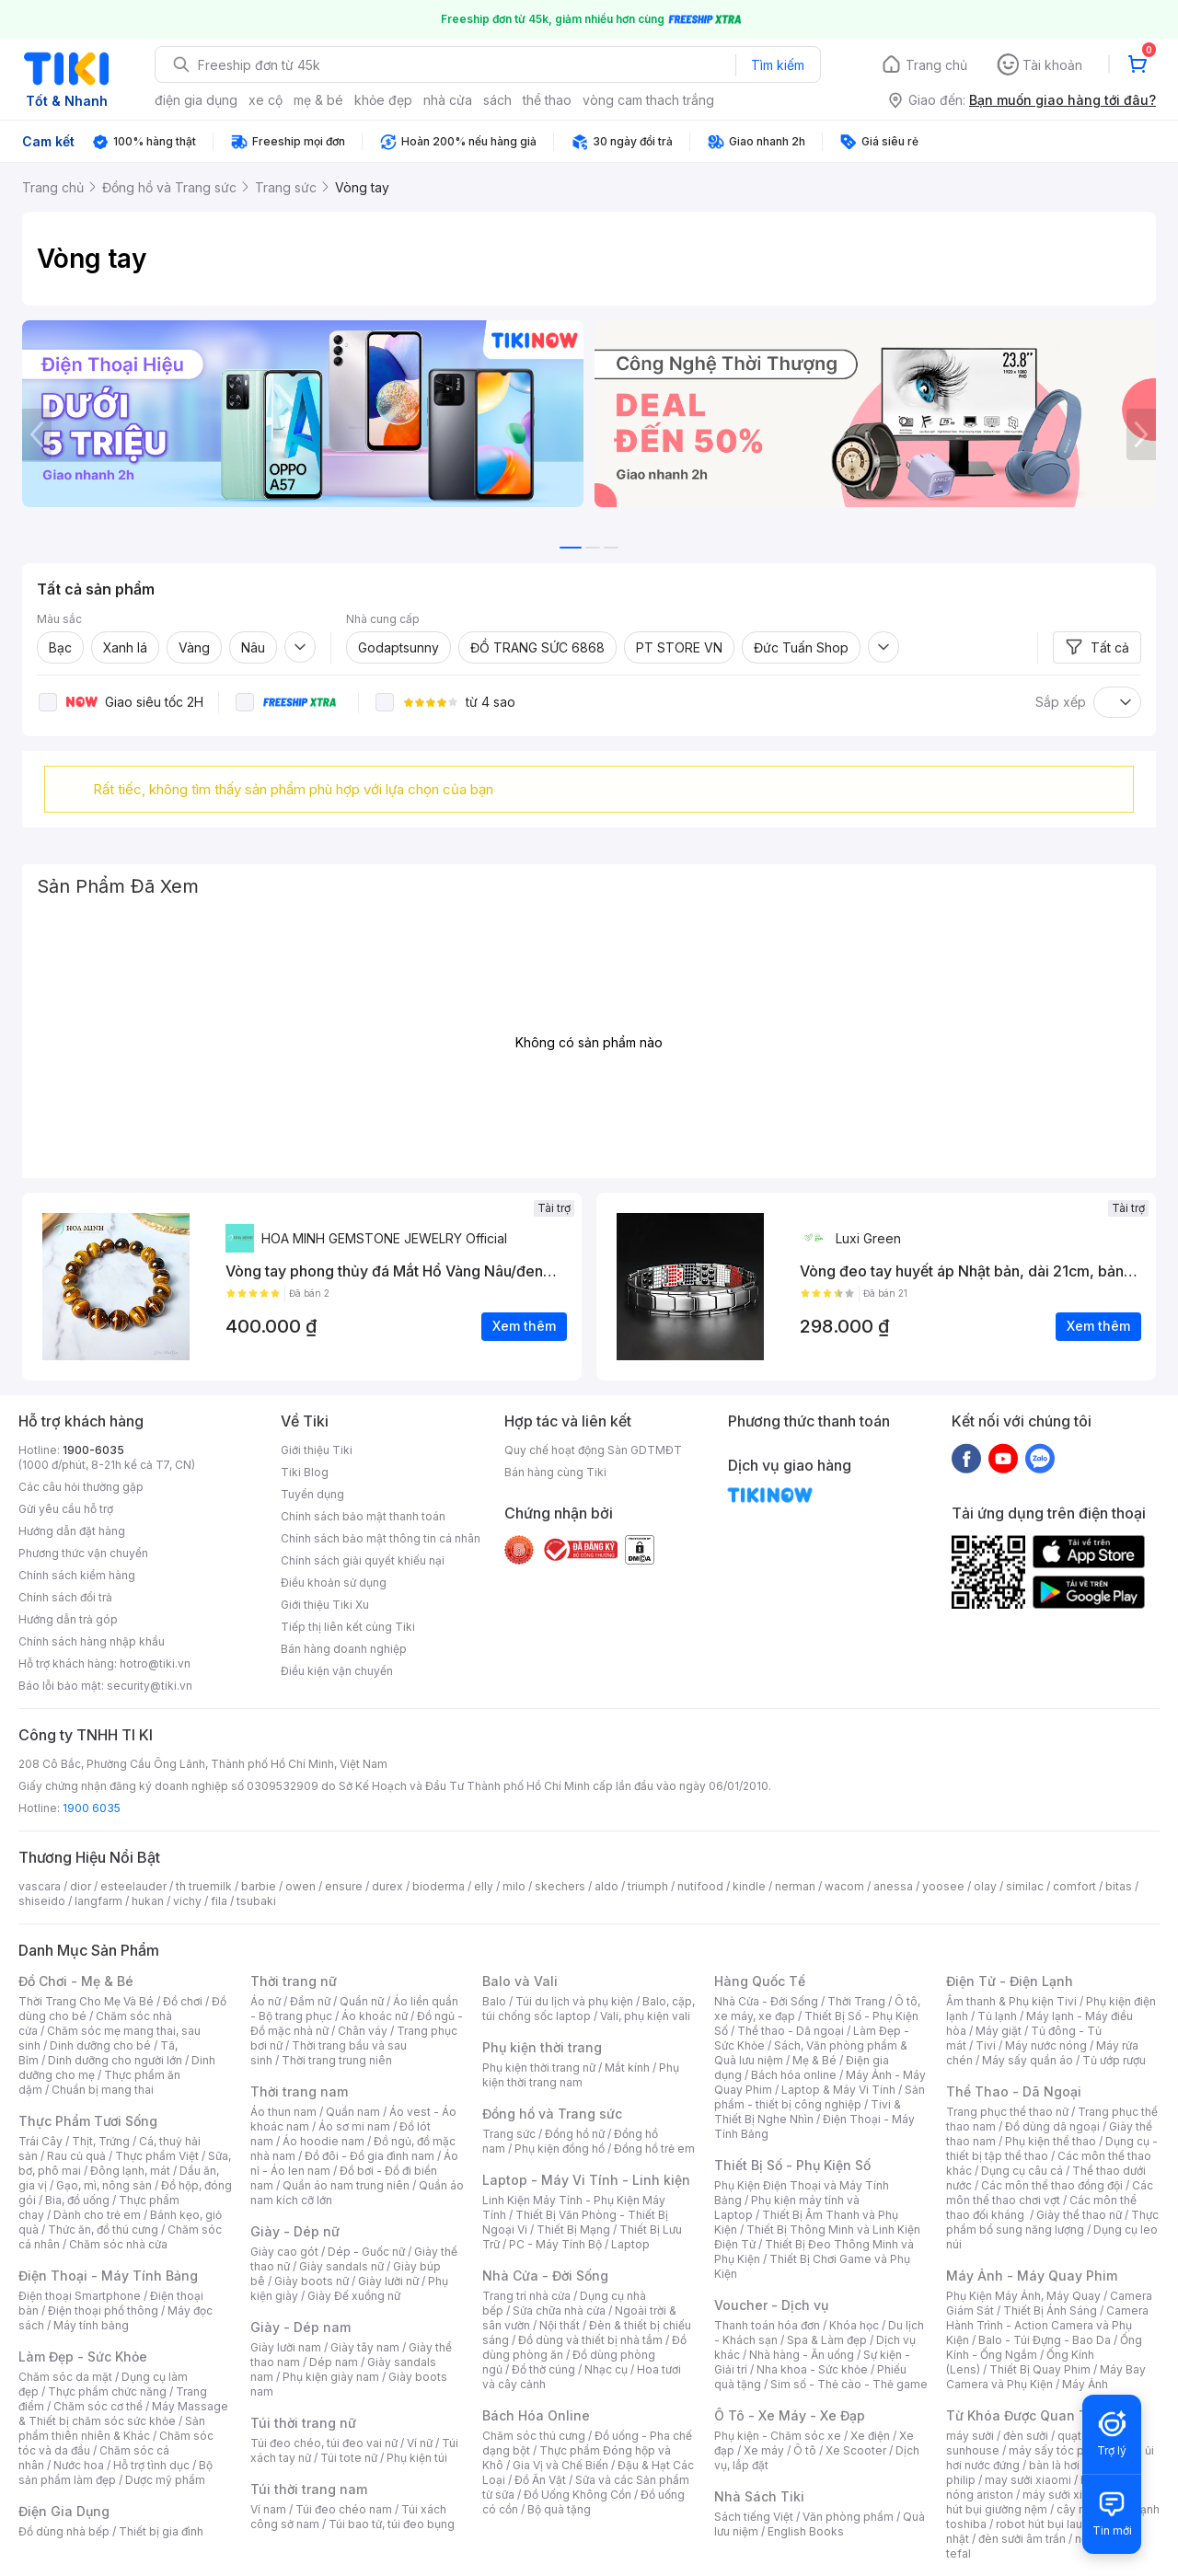  I want to click on Dép - Guốc nữ, so click(366, 2251).